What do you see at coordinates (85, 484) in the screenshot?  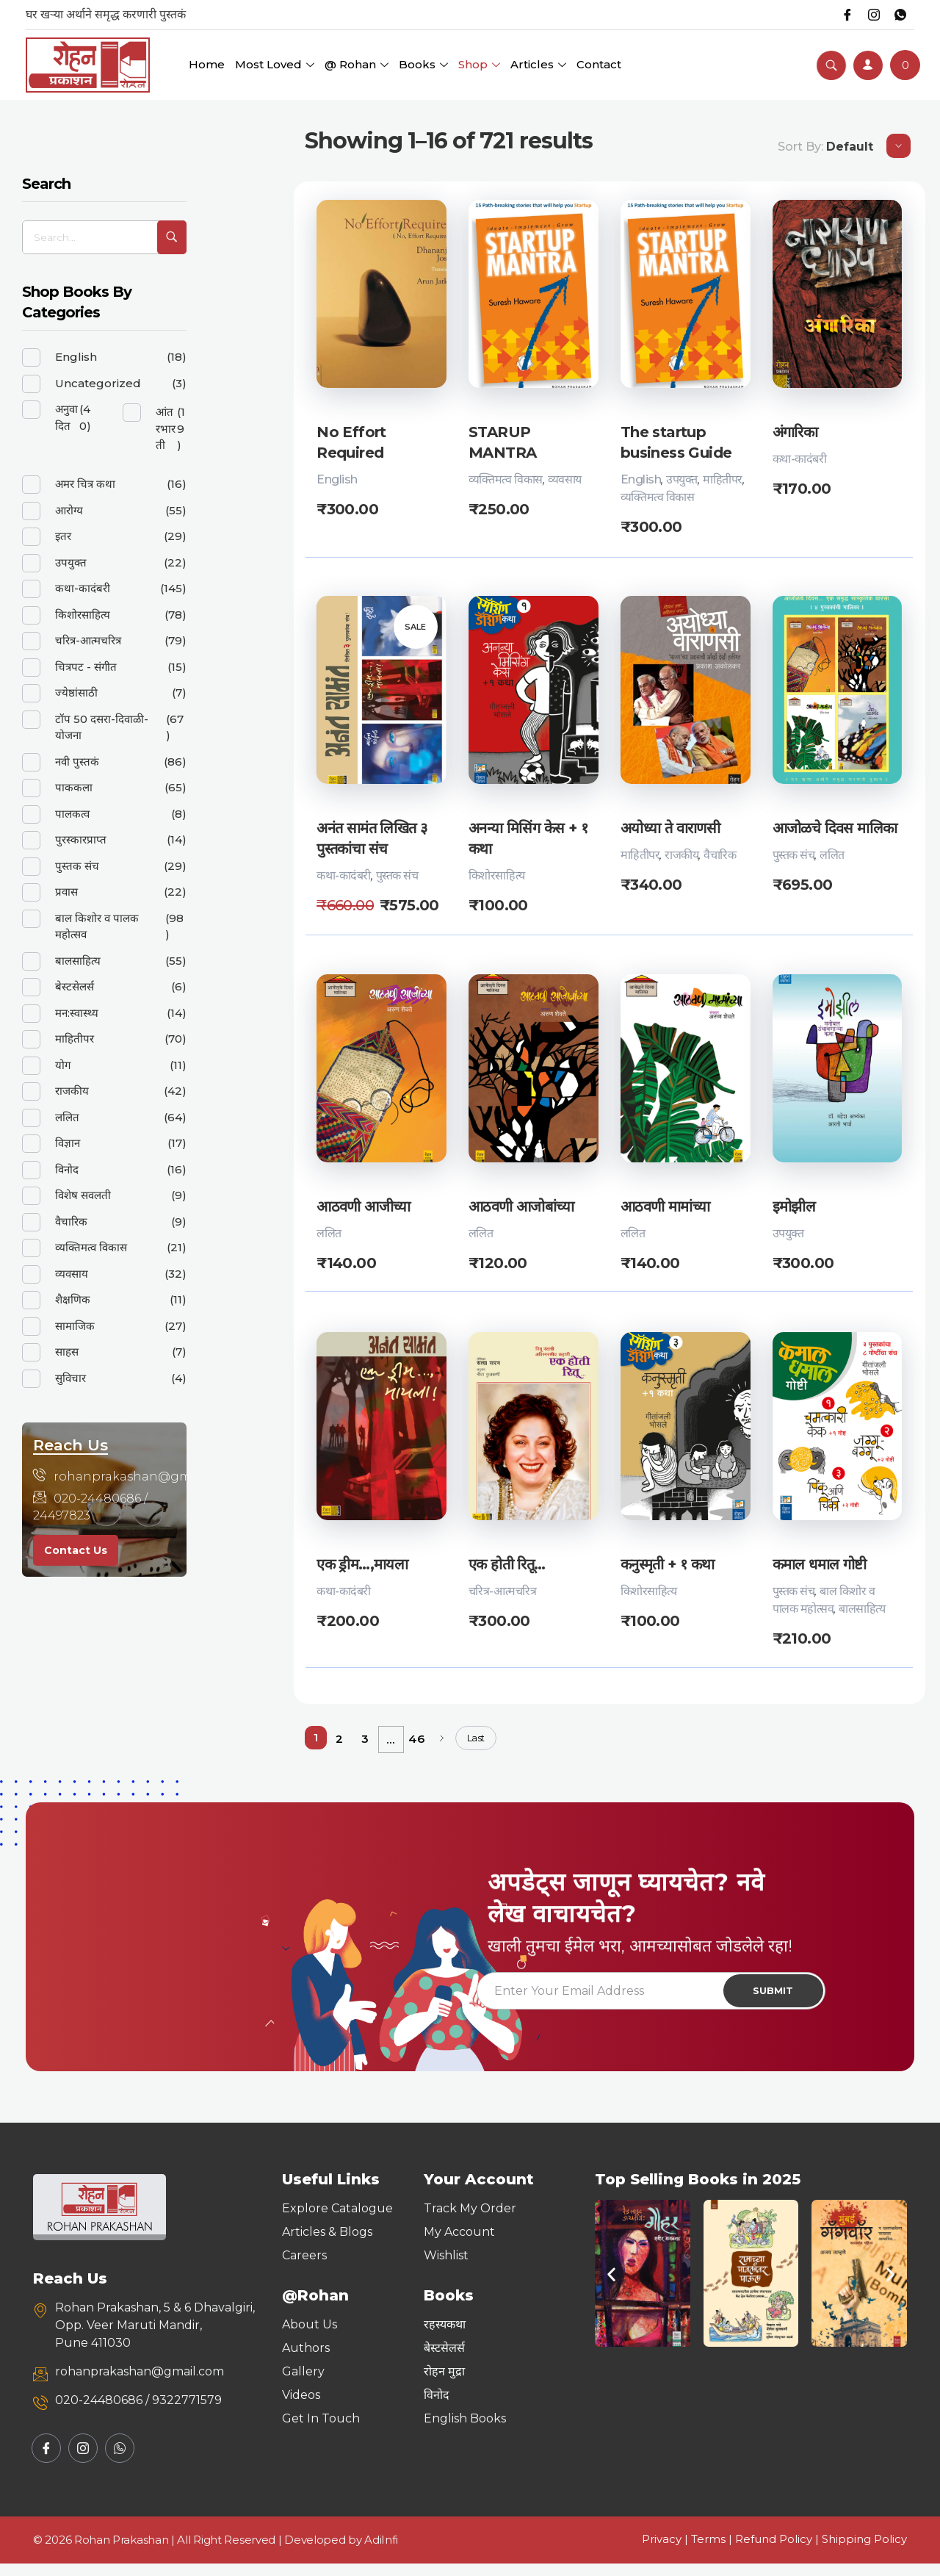 I see `अमर चित्र कथा` at bounding box center [85, 484].